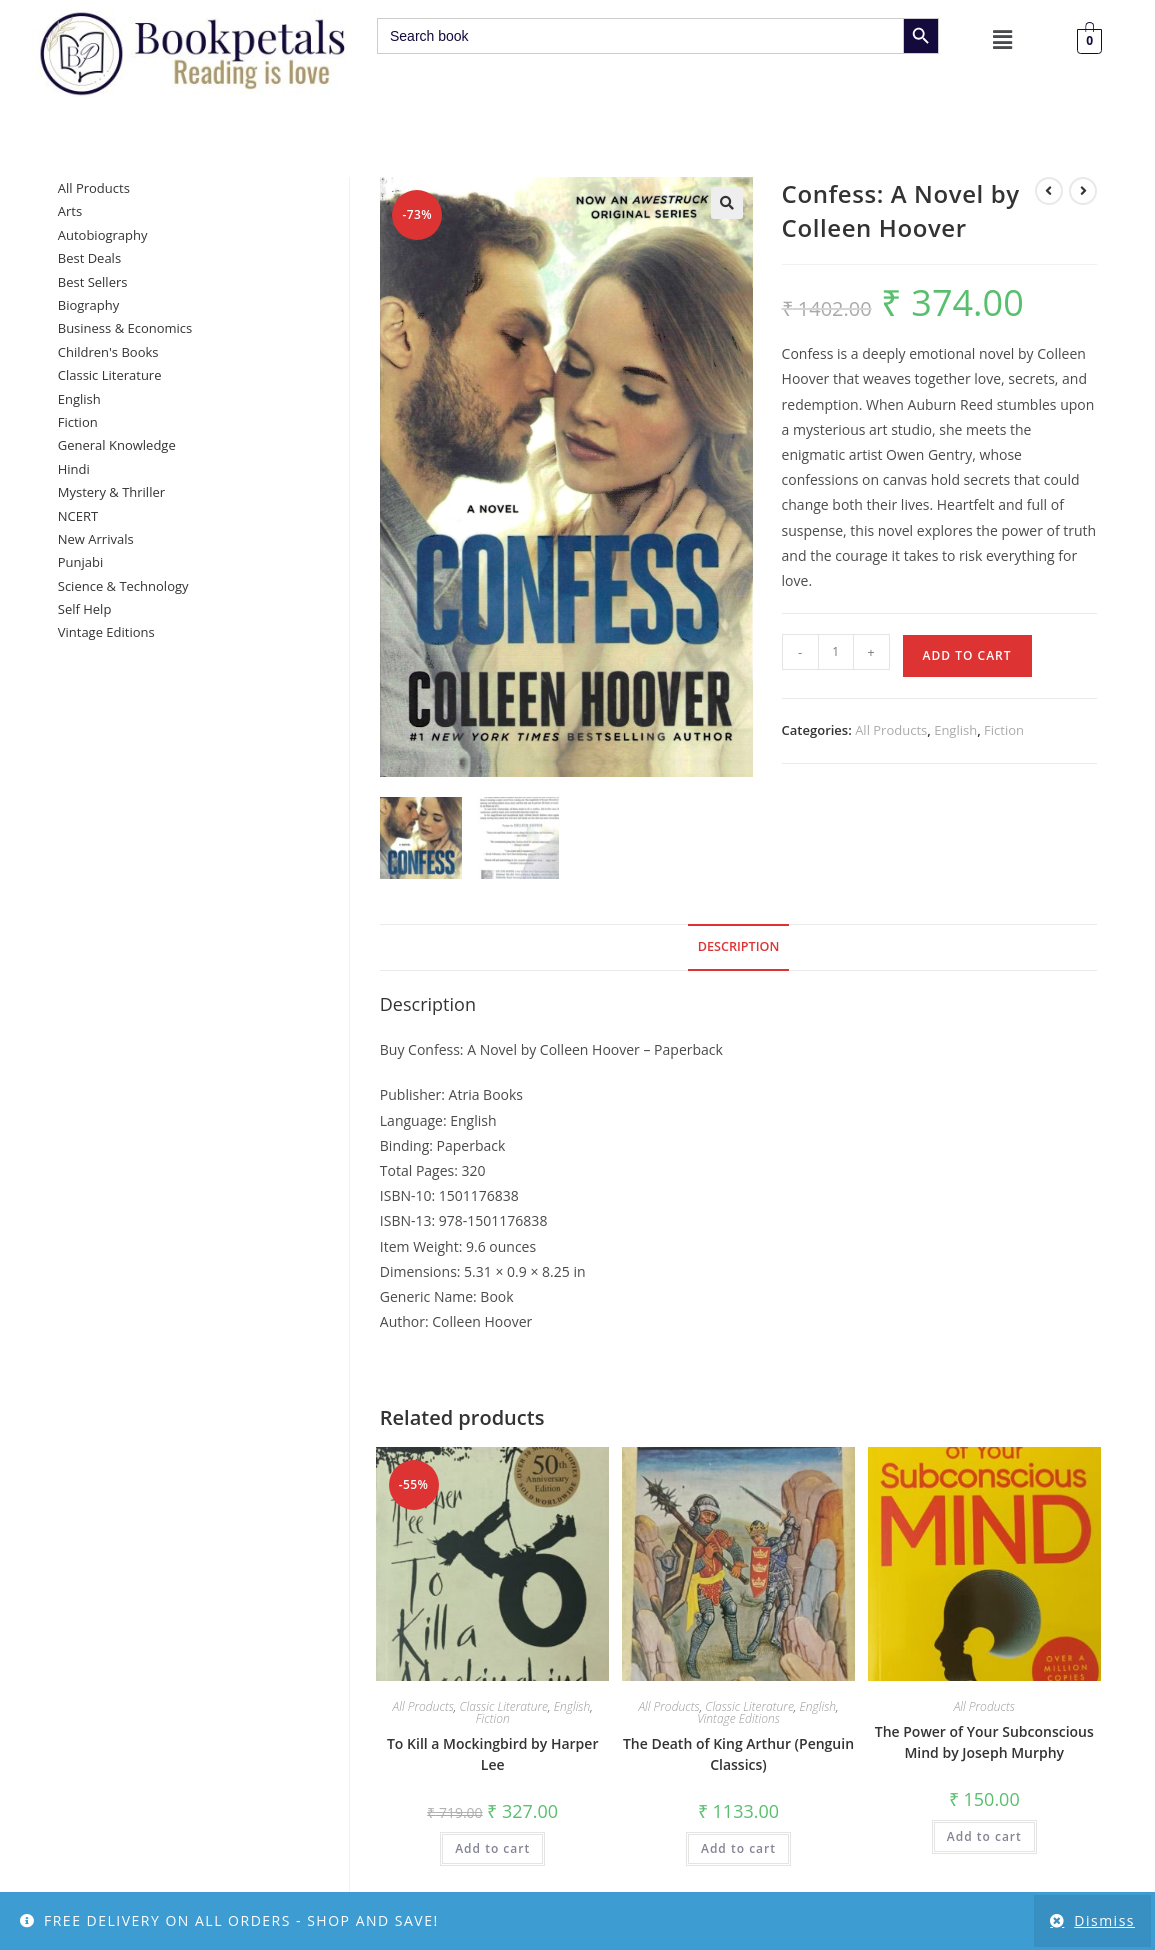  Describe the element at coordinates (891, 730) in the screenshot. I see `All Products` at that location.